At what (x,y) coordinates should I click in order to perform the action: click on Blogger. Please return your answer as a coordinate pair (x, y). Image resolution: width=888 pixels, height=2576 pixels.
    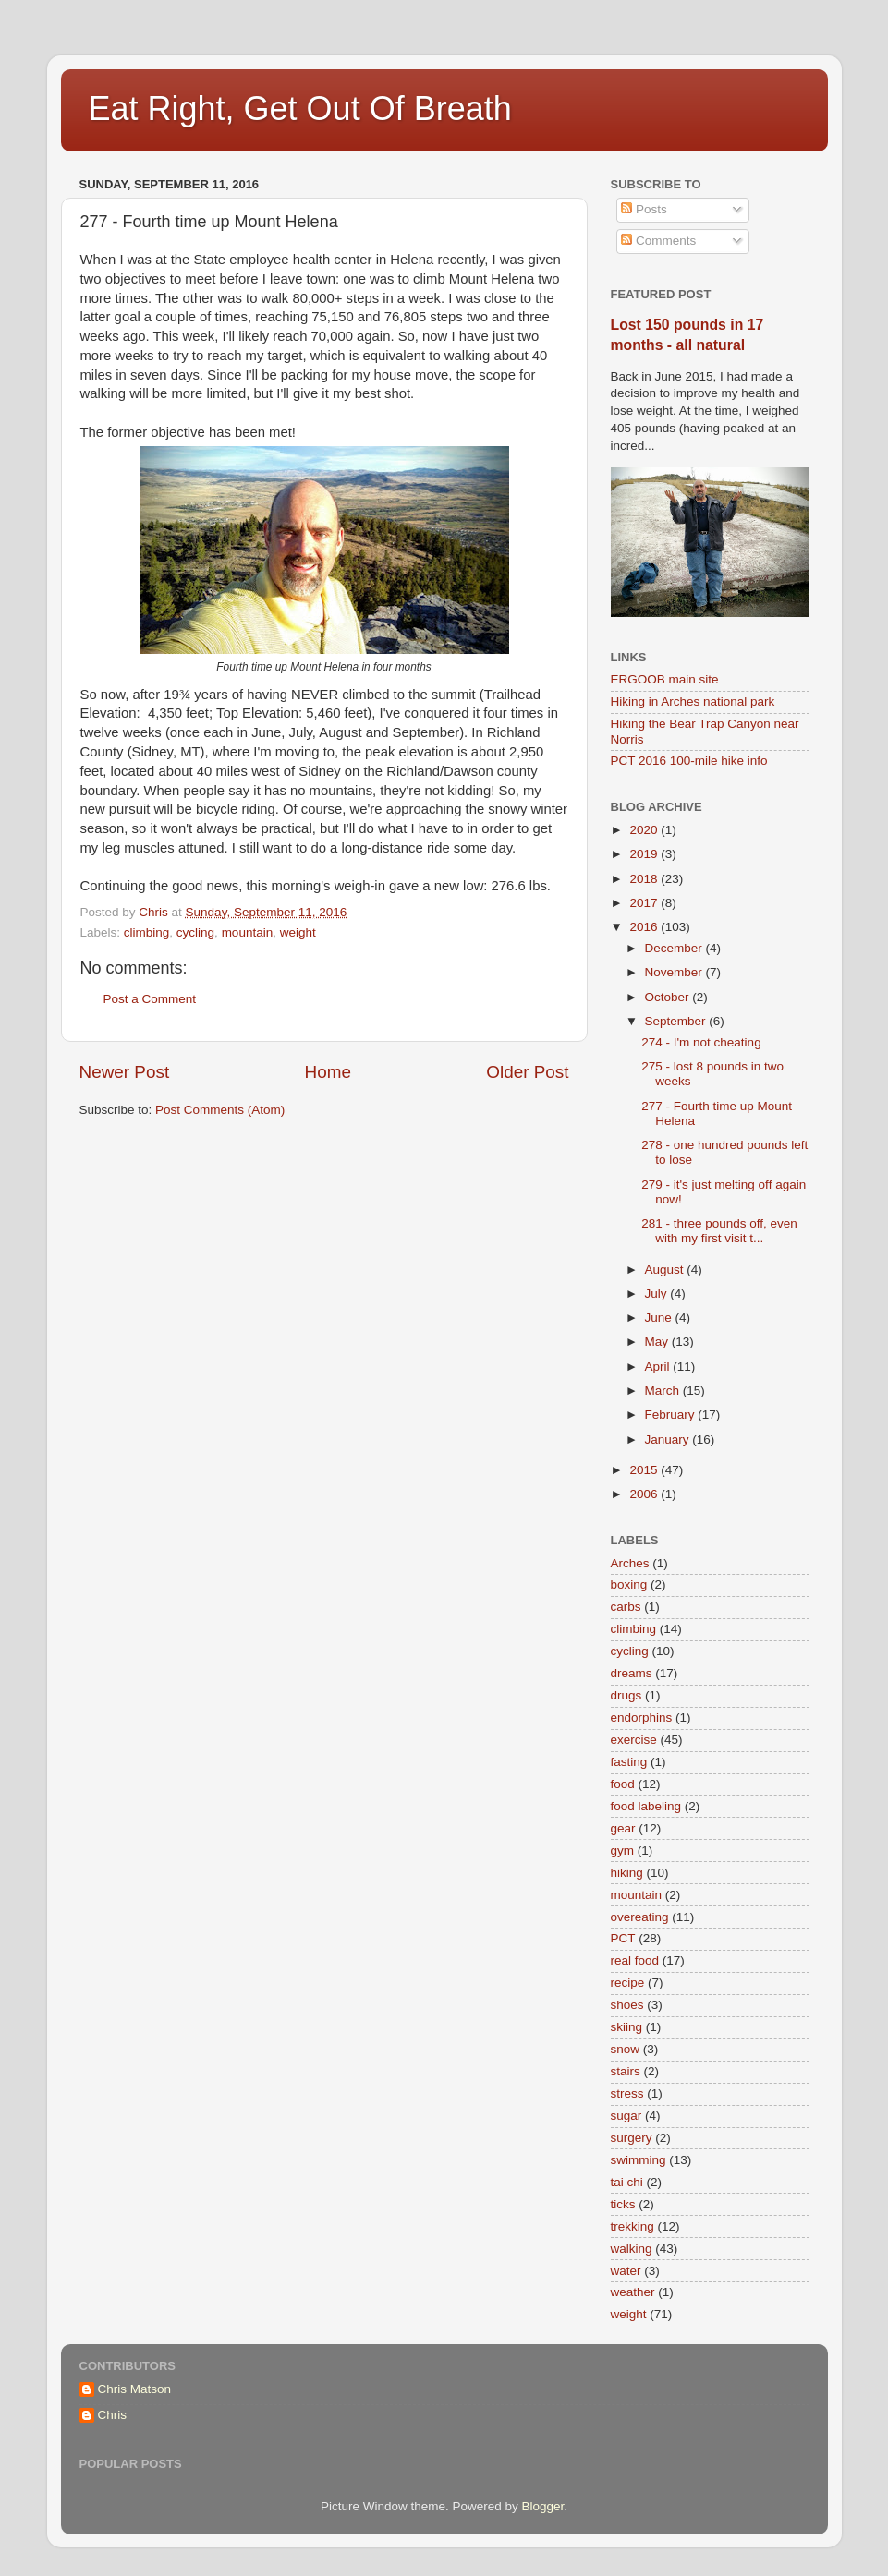
    Looking at the image, I should click on (543, 2506).